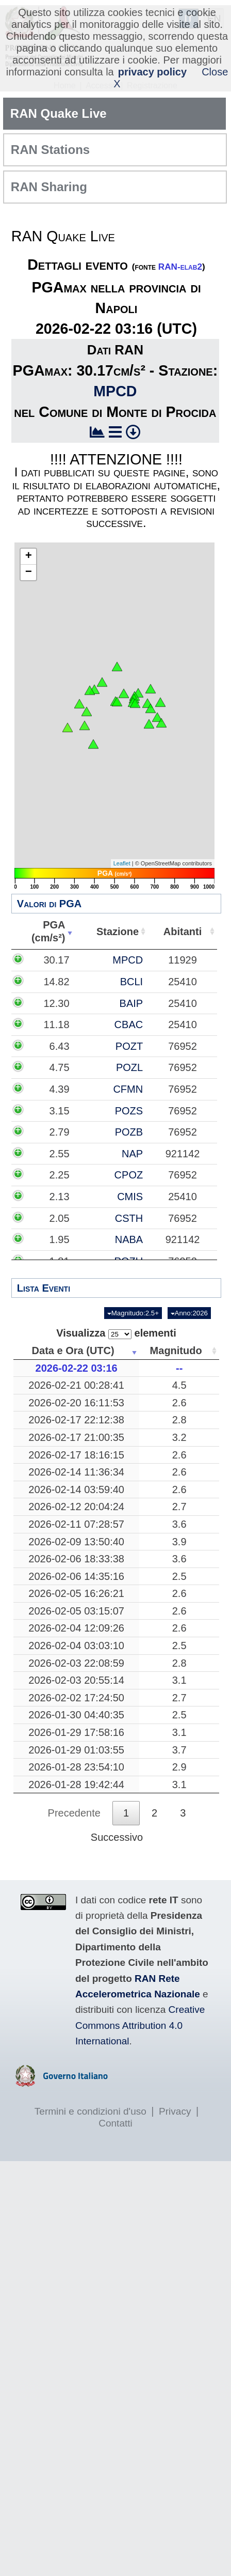 Image resolution: width=231 pixels, height=2576 pixels. What do you see at coordinates (60, 1046) in the screenshot?
I see `6.43` at bounding box center [60, 1046].